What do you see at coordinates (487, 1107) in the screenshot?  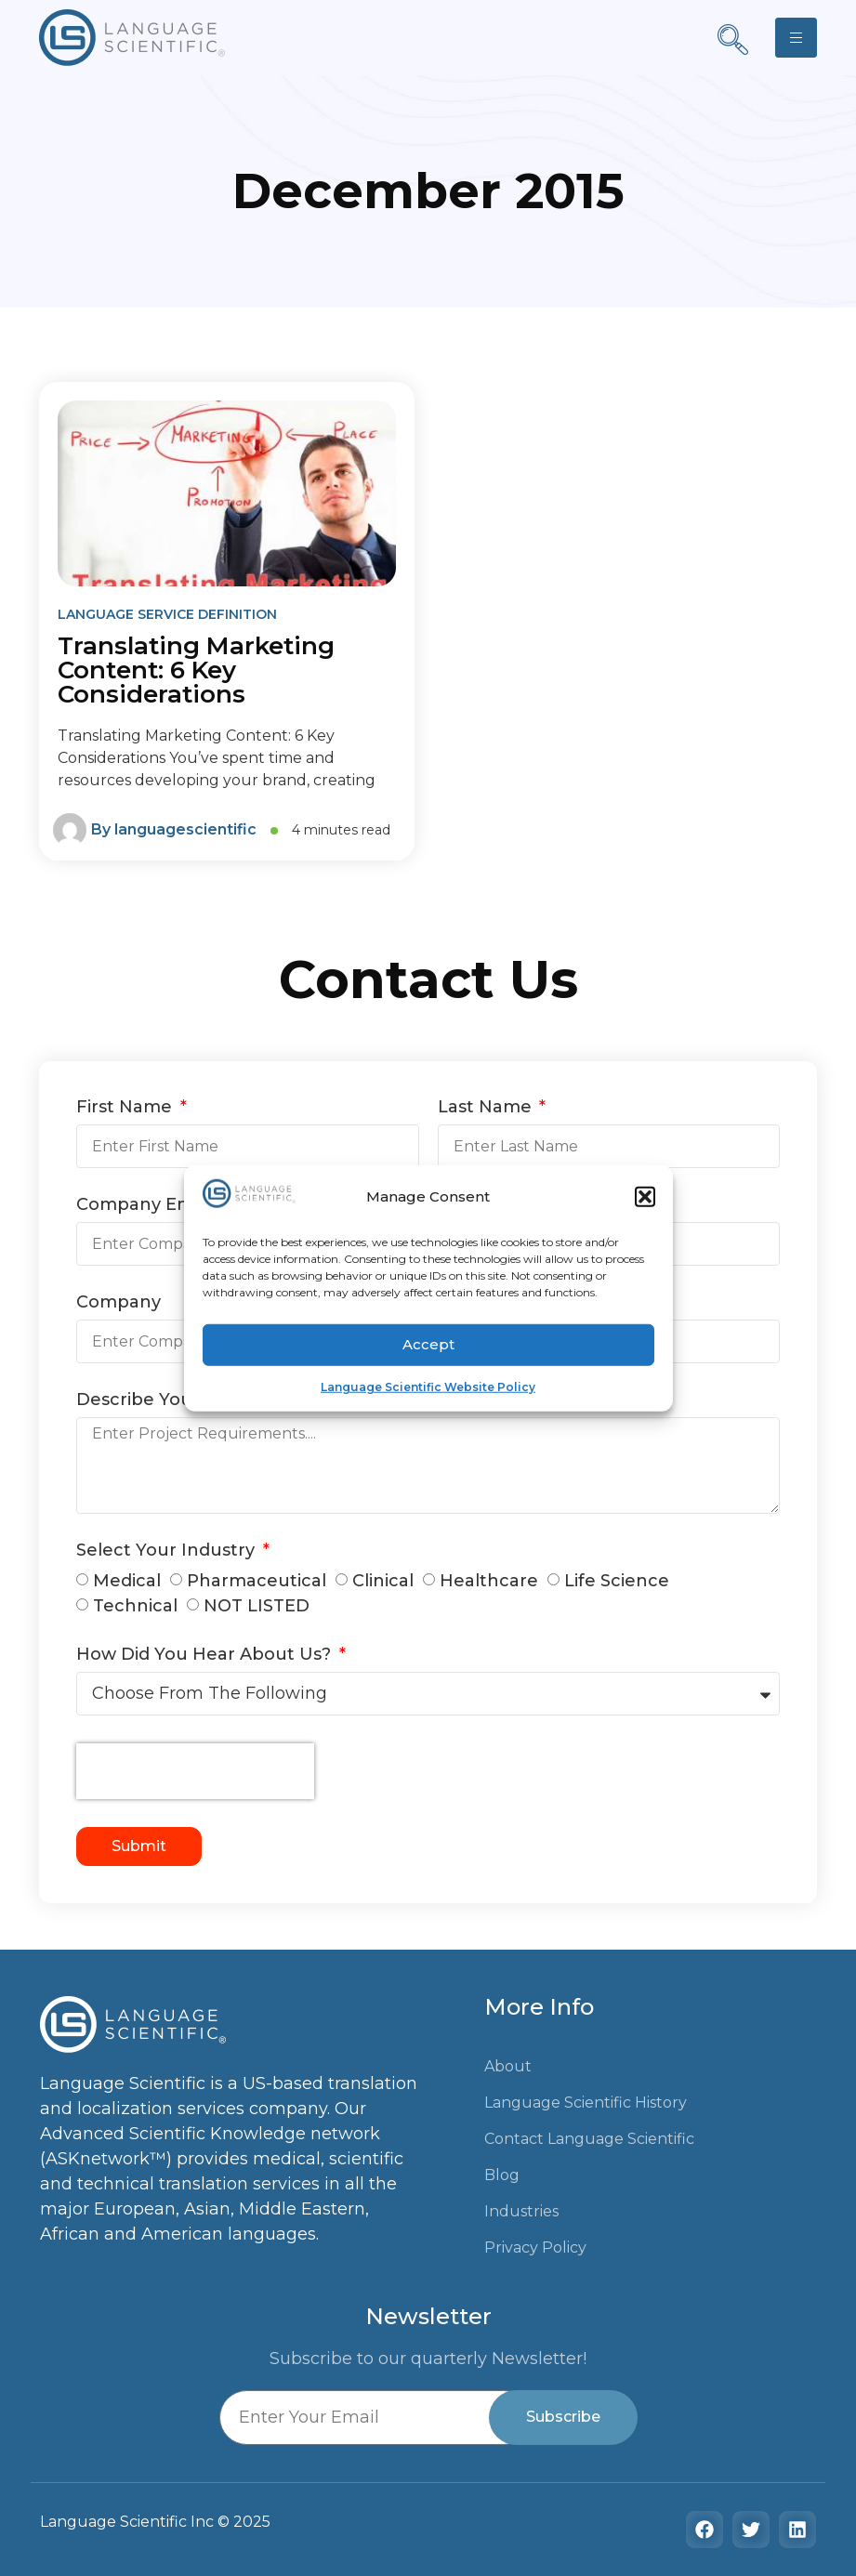 I see `Last Name` at bounding box center [487, 1107].